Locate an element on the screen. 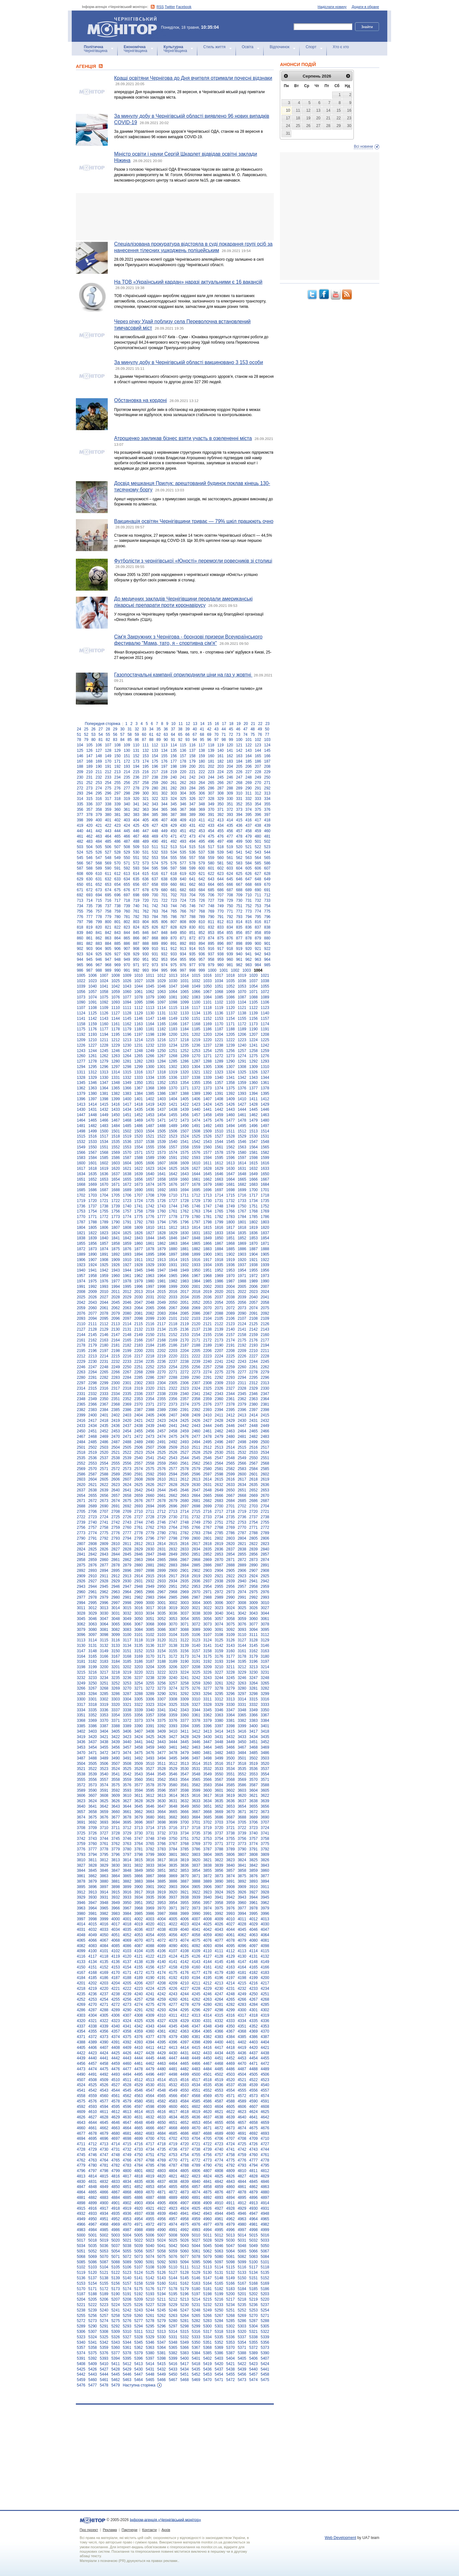  483 is located at coordinates (89, 841).